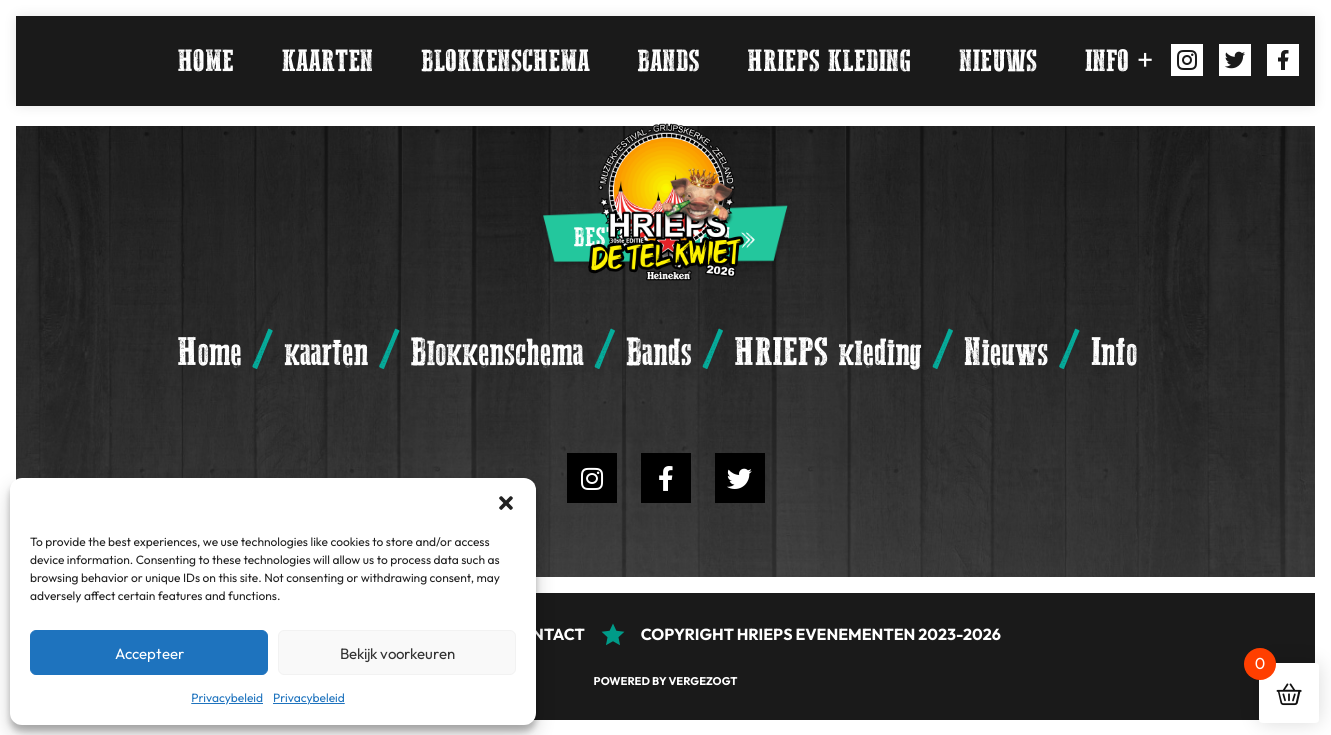 The image size is (1331, 735). I want to click on Nieuws, so click(998, 61).